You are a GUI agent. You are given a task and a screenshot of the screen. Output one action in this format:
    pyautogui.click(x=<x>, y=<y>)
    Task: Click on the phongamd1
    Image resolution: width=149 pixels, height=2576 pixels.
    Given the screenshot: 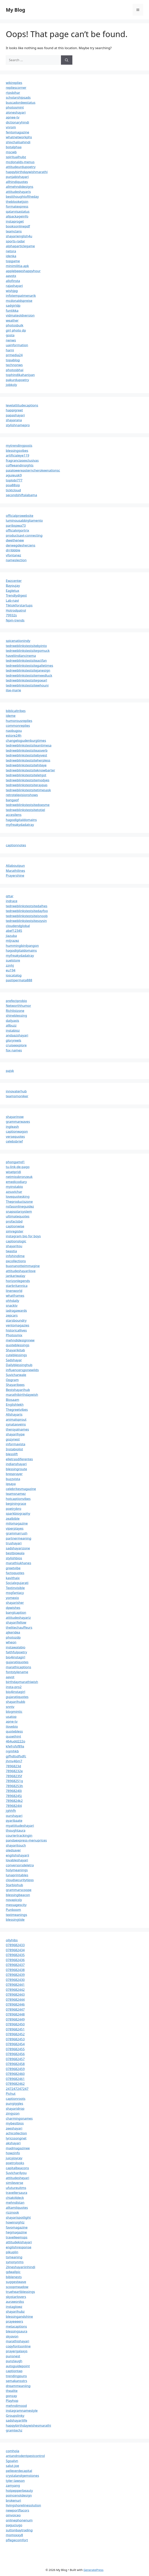 What is the action you would take?
    pyautogui.click(x=15, y=1162)
    